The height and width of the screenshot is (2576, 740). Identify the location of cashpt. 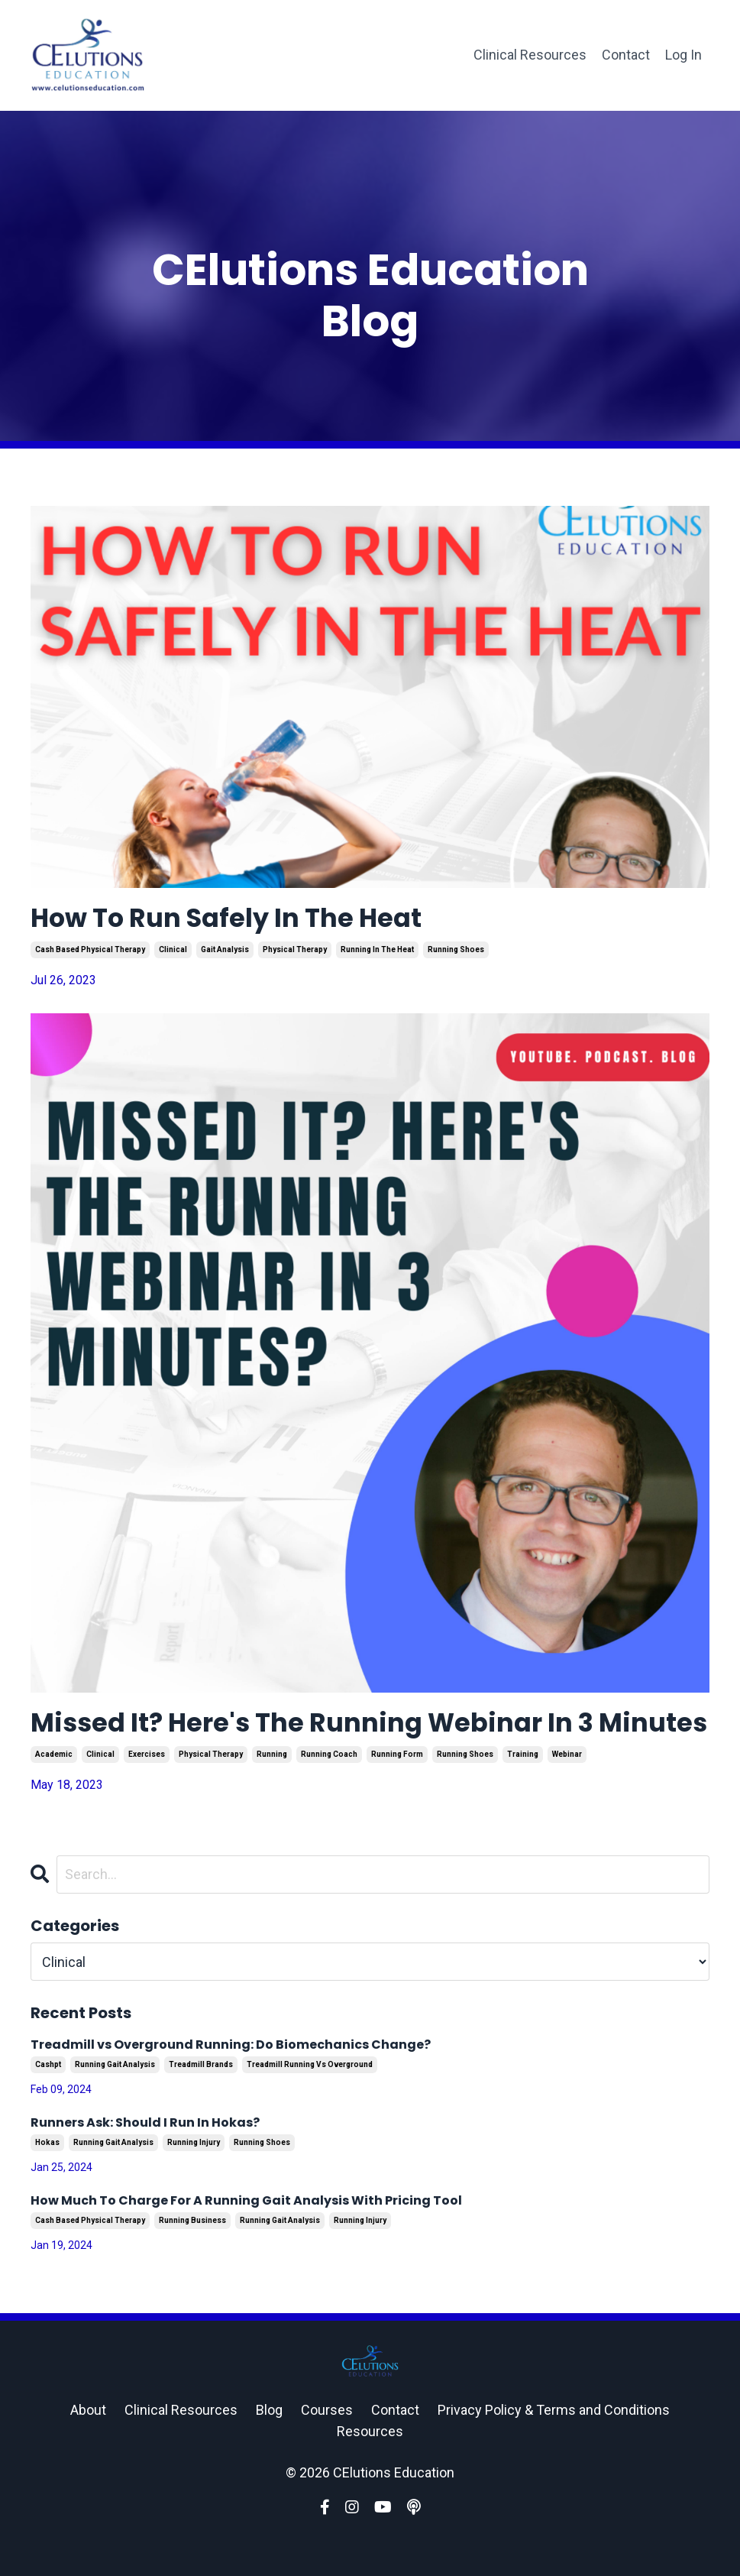
(48, 2102).